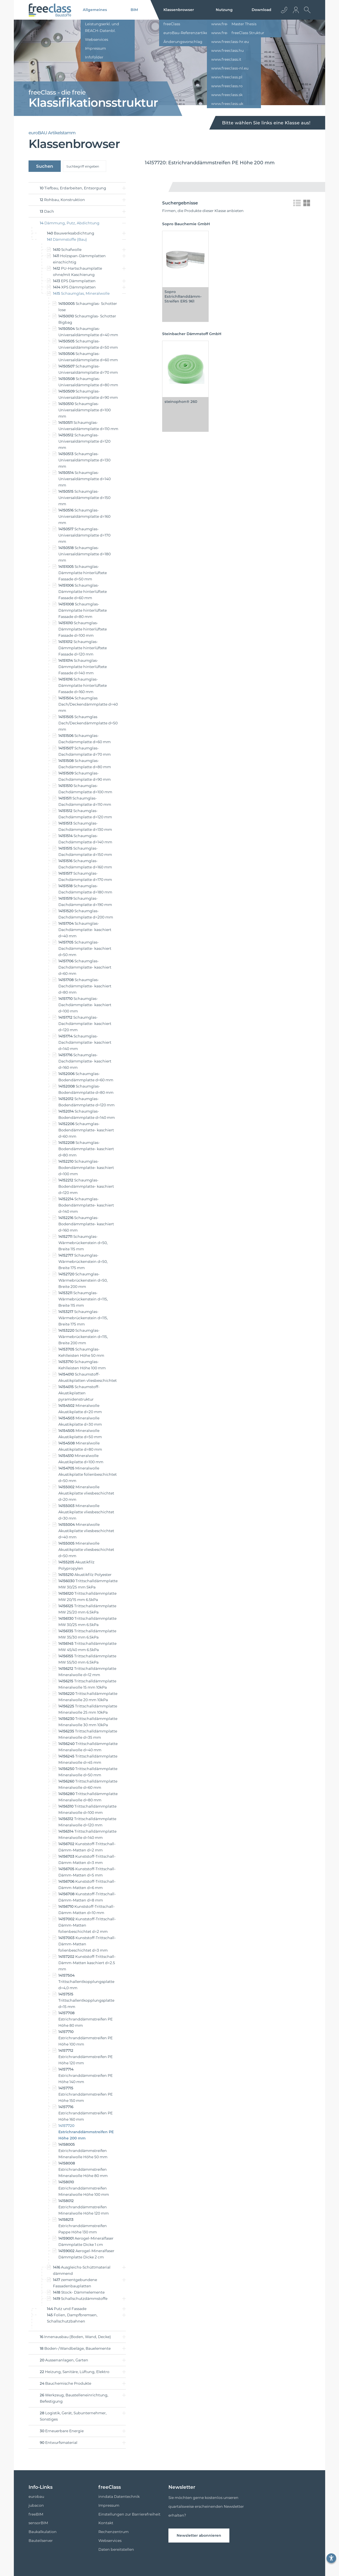 This screenshot has width=339, height=2576. Describe the element at coordinates (86, 1148) in the screenshot. I see `Schaumglas-Bodendämmplatte- kaschiert d=80 mm` at that location.